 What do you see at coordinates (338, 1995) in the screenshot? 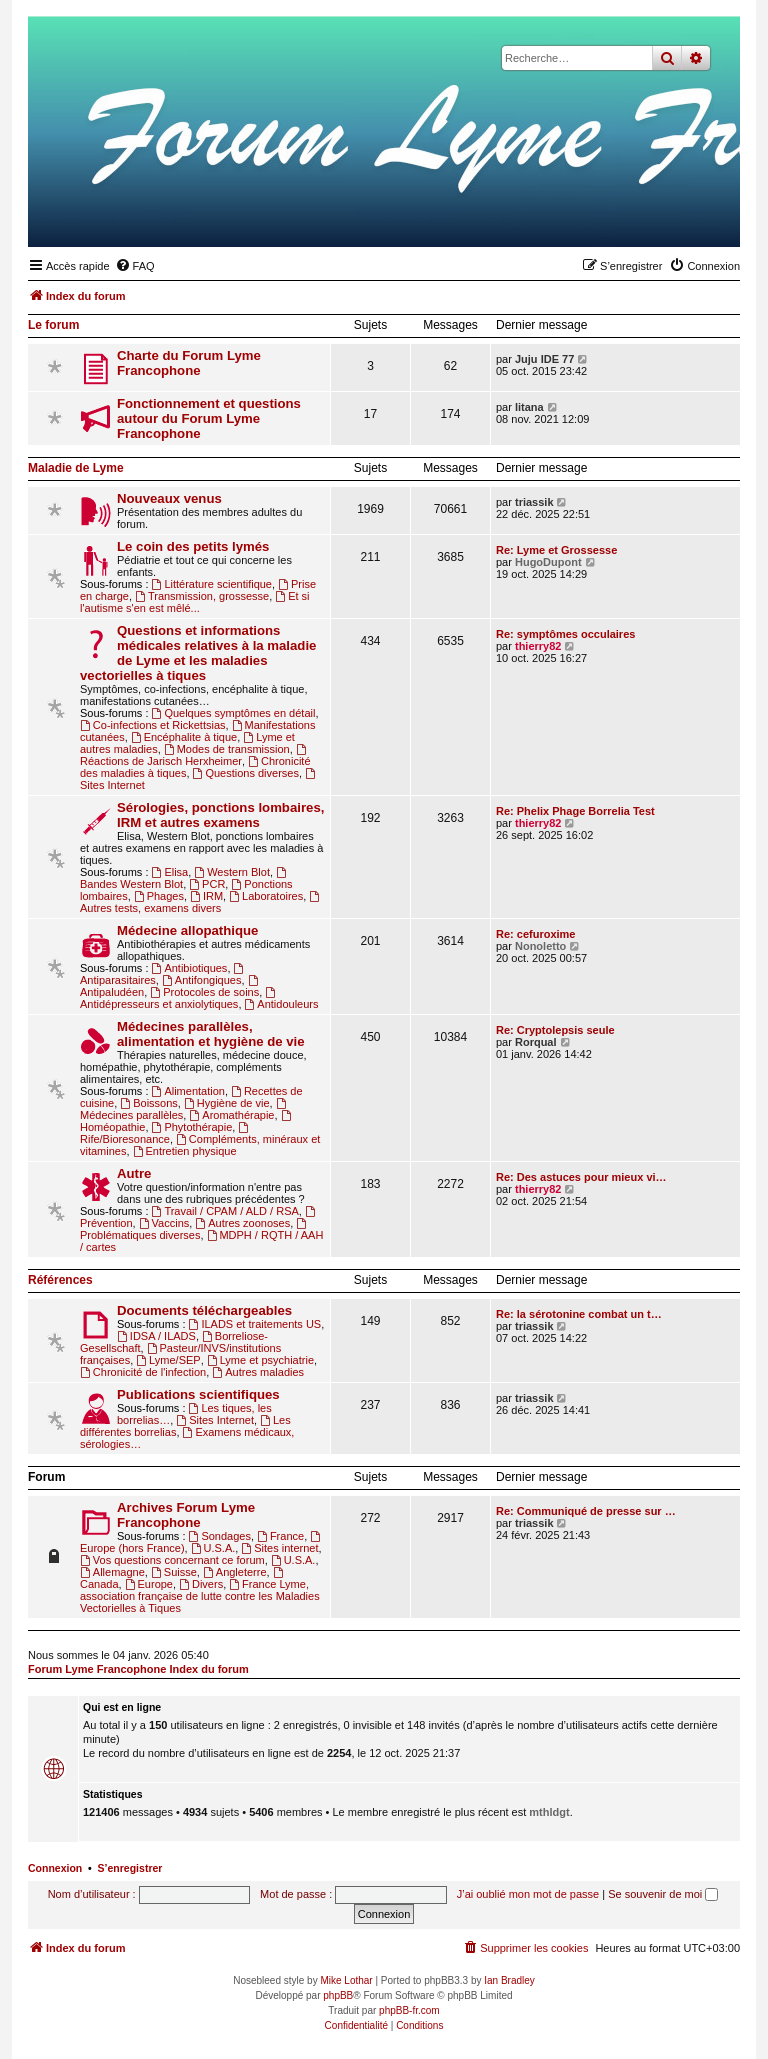
I see `phpBB` at bounding box center [338, 1995].